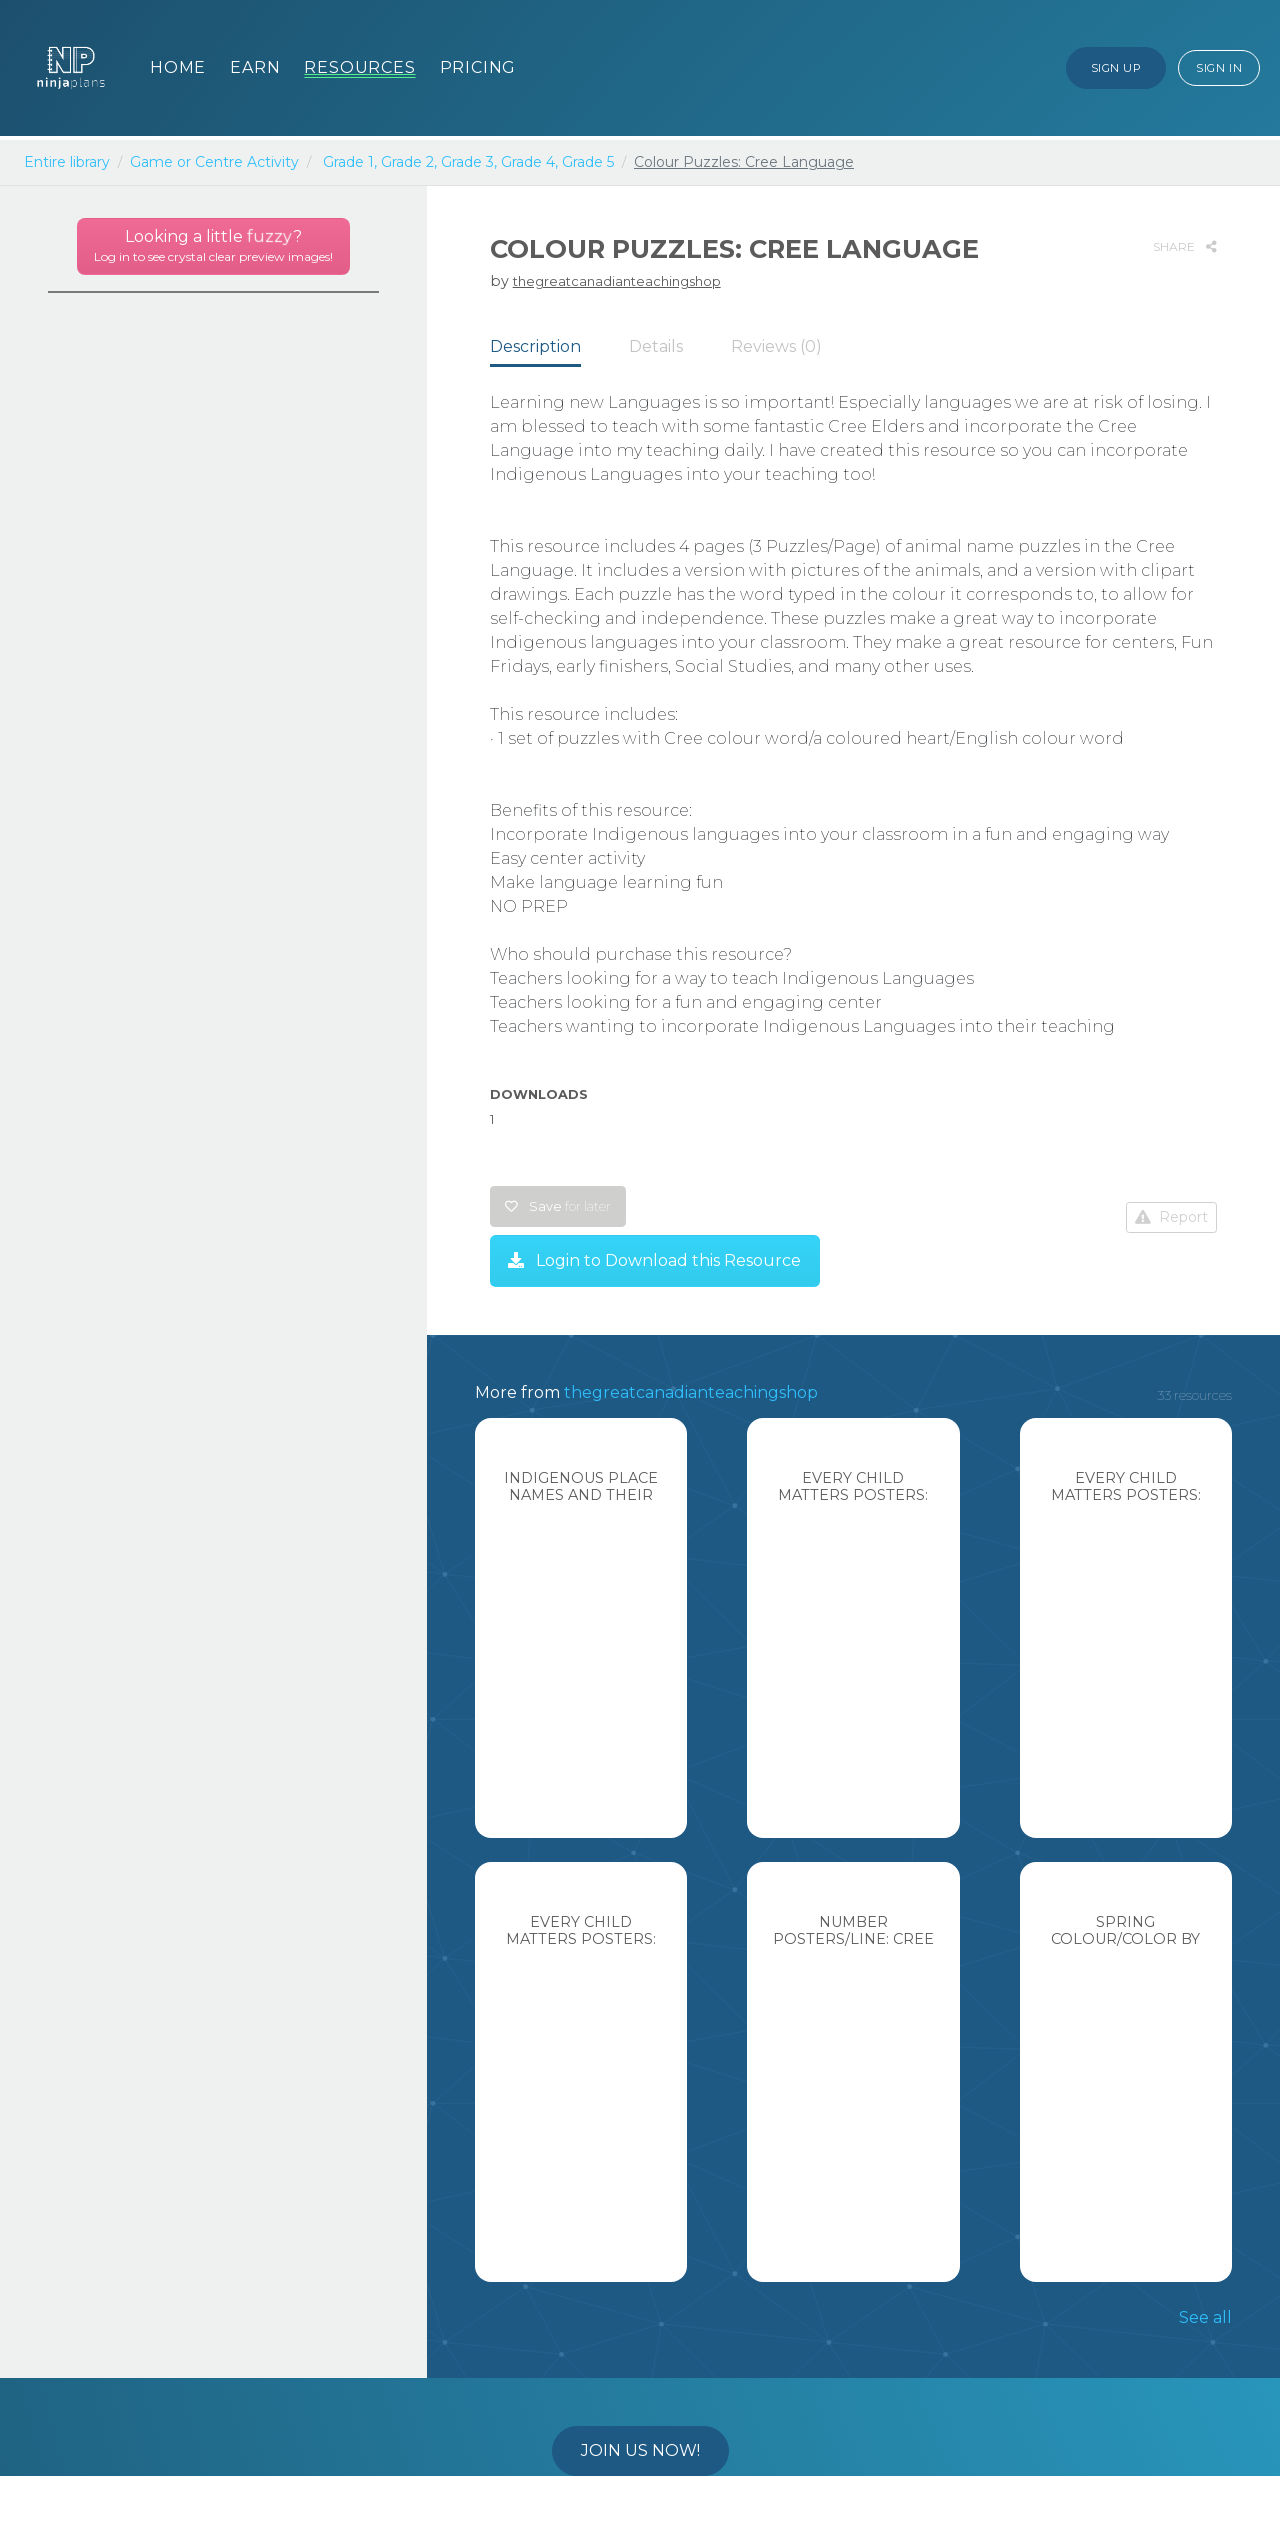  I want to click on Pricing, so click(478, 67).